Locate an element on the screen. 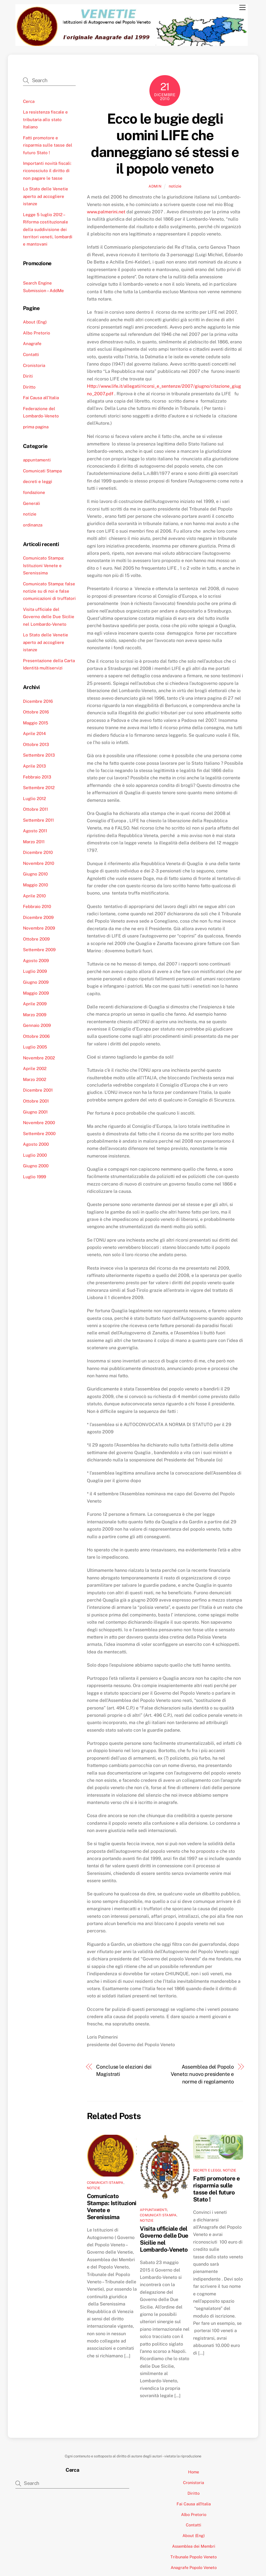  Aprile 2002 is located at coordinates (35, 1068).